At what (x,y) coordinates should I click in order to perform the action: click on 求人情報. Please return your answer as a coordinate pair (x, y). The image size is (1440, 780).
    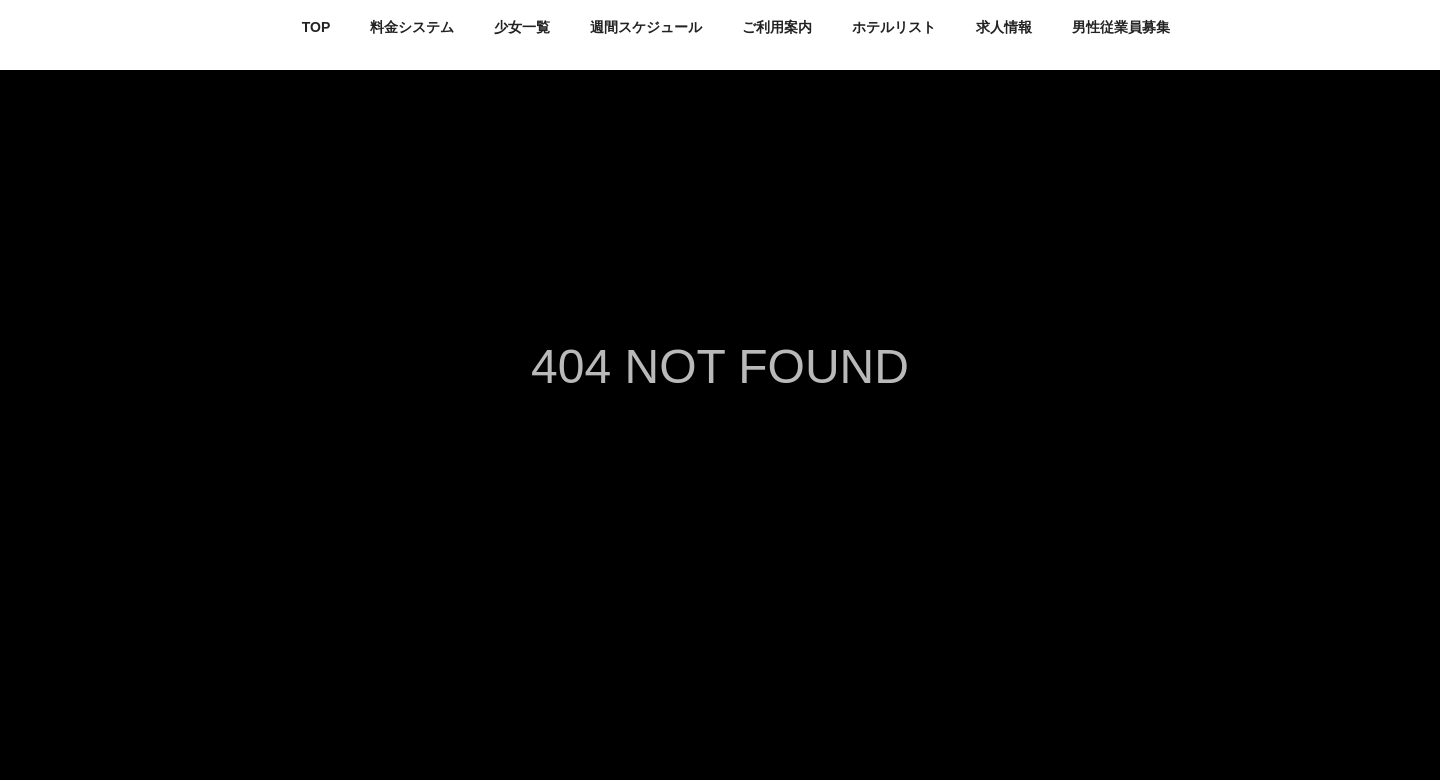
    Looking at the image, I should click on (1004, 27).